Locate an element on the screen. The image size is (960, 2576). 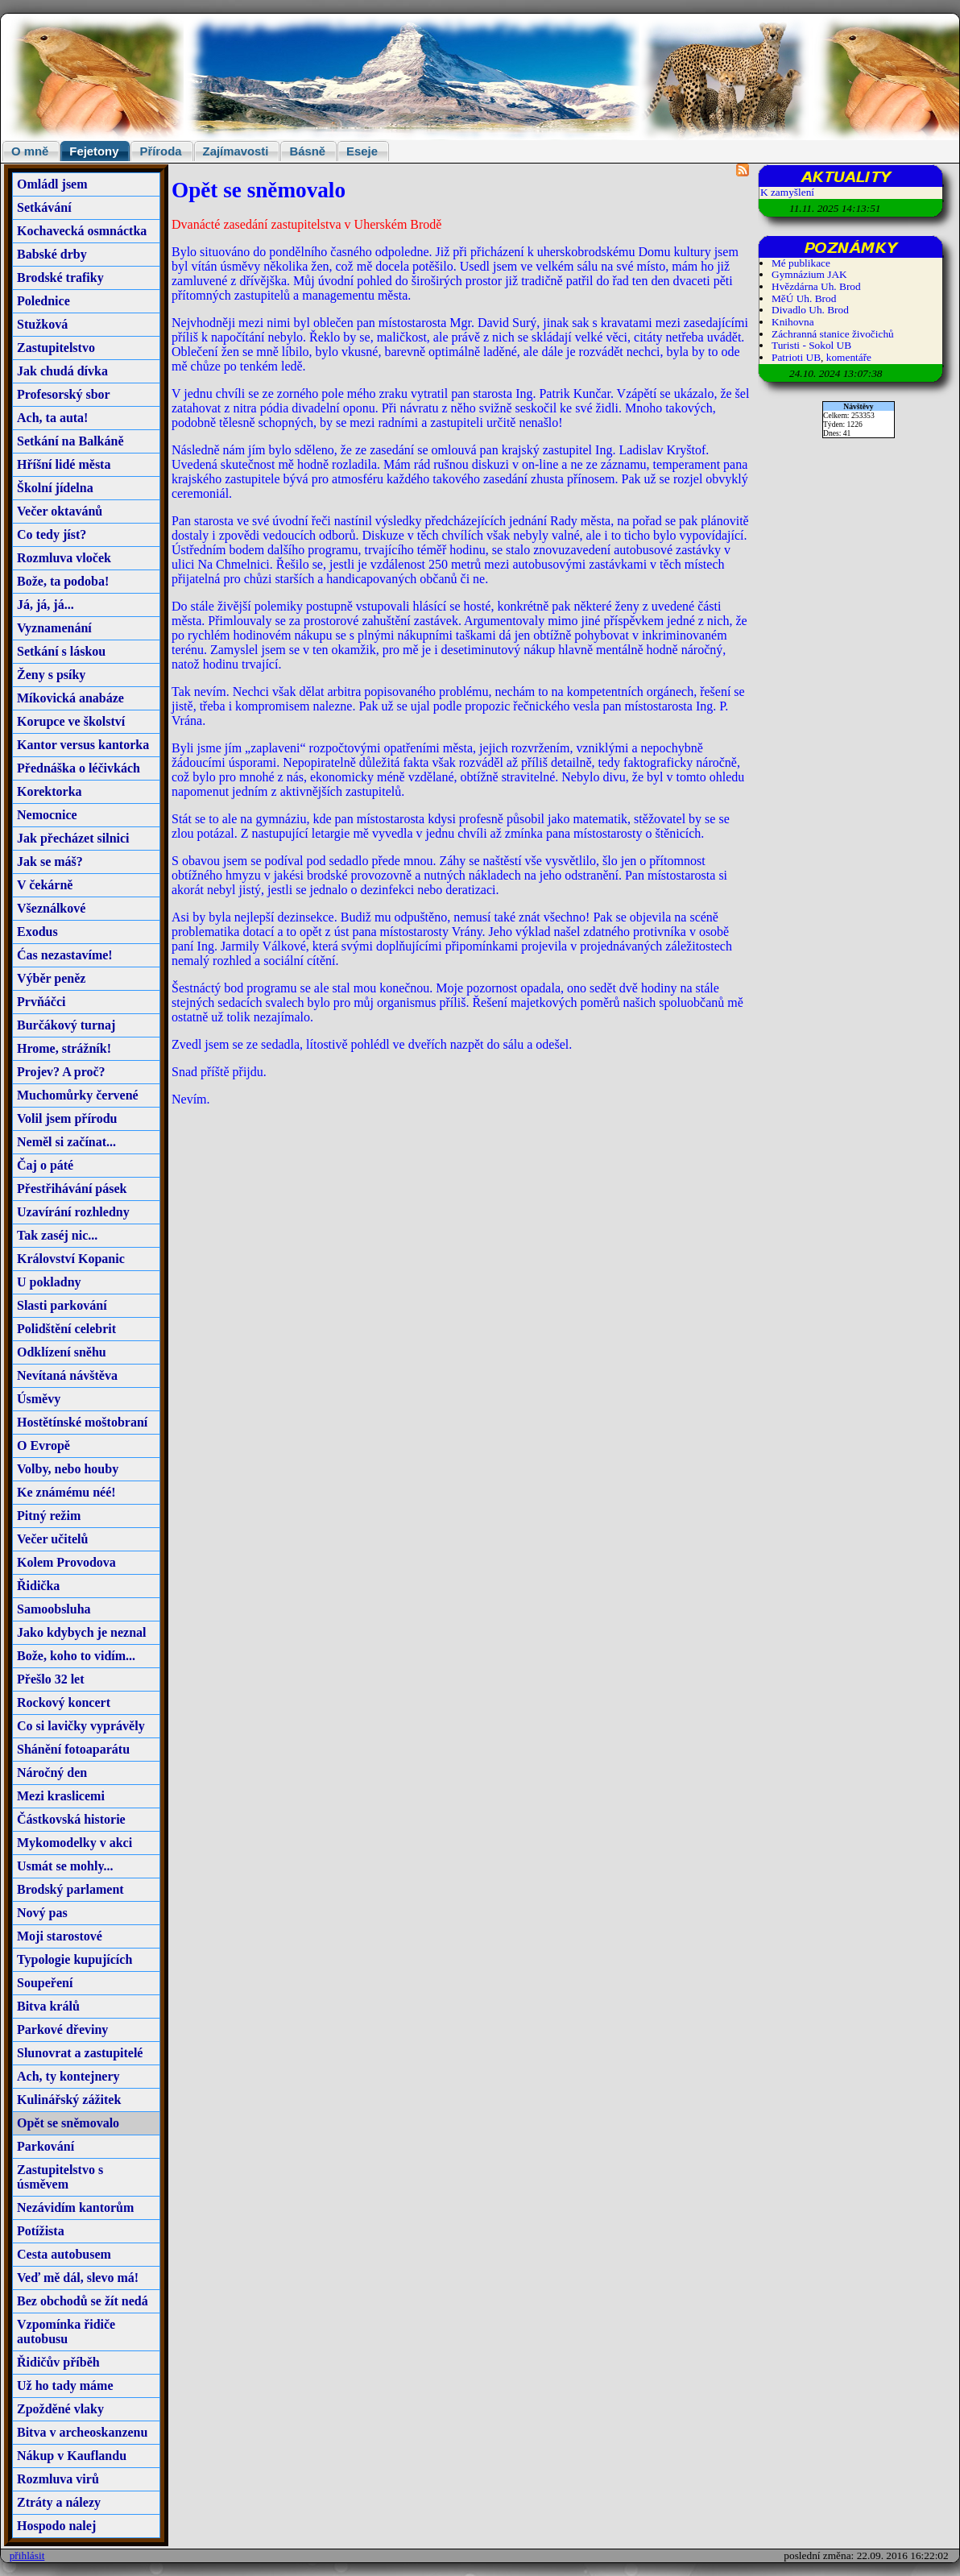
Divadlo Uh. Brod is located at coordinates (810, 310).